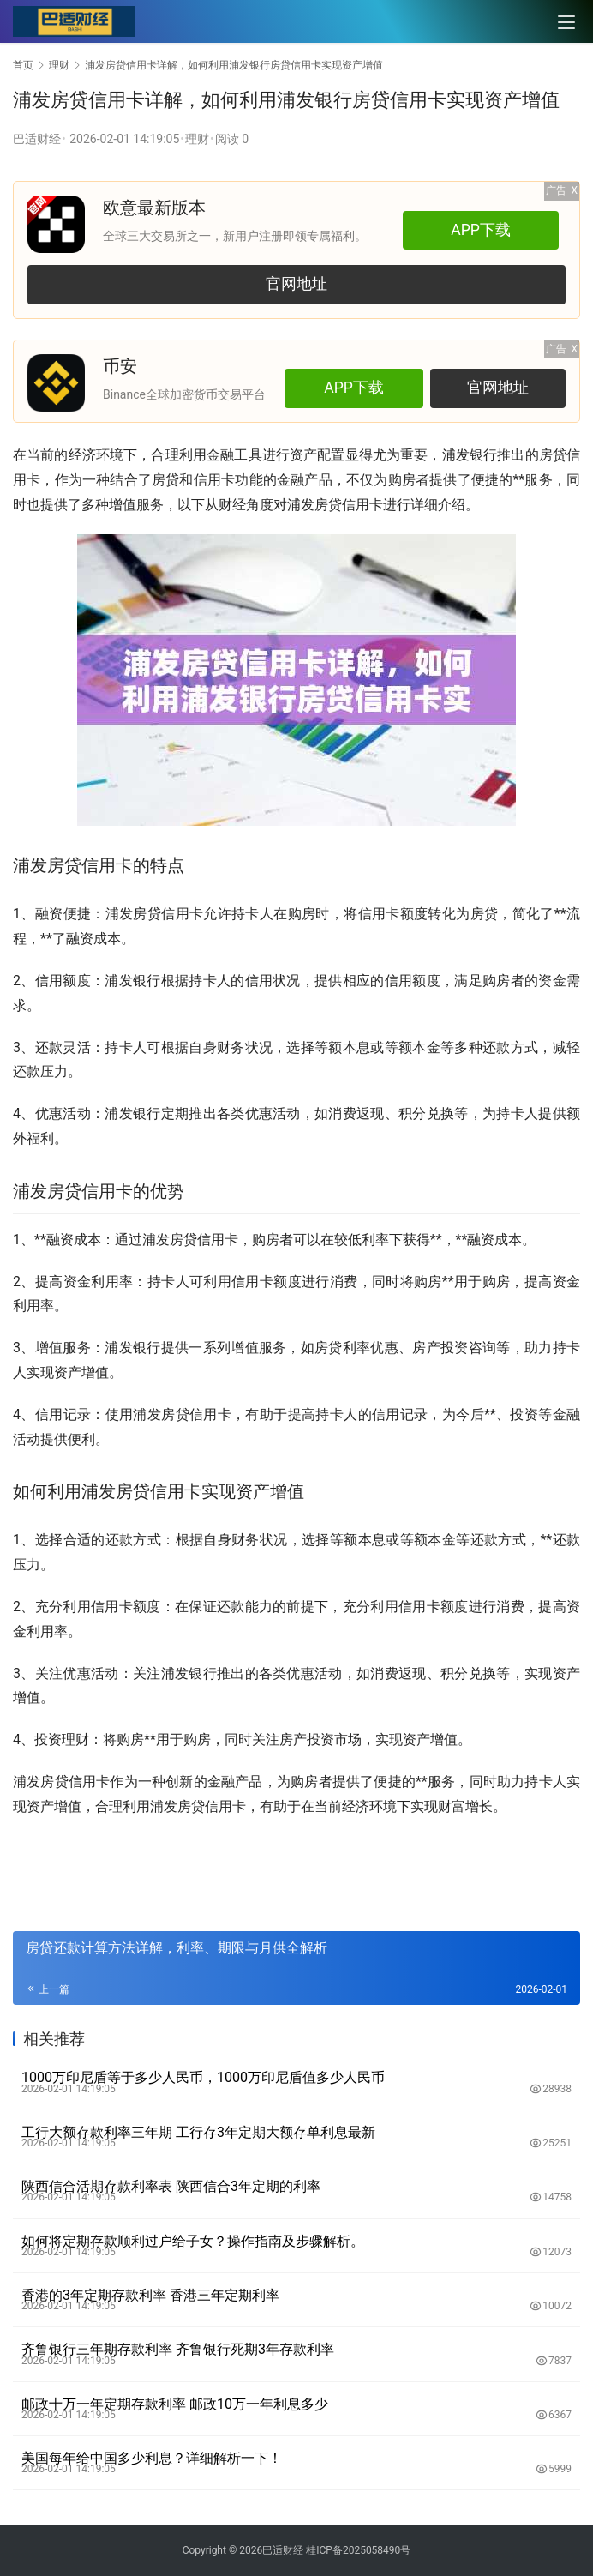  What do you see at coordinates (150, 2295) in the screenshot?
I see `香港的3年定期存款利率 香港三年定期利率` at bounding box center [150, 2295].